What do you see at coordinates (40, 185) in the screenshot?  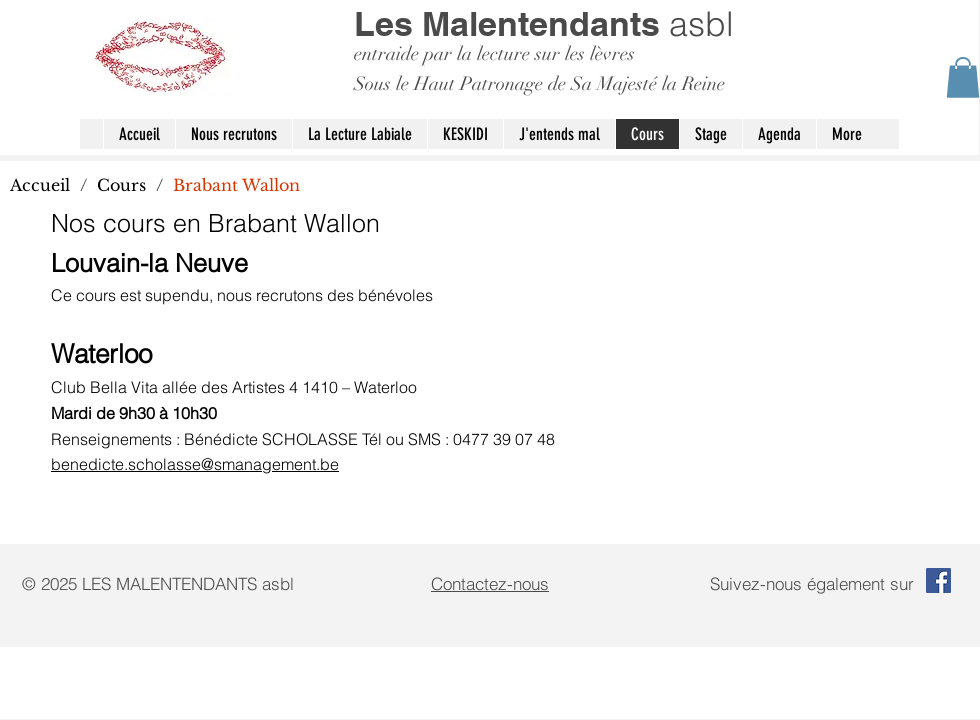 I see `[Accueil]` at bounding box center [40, 185].